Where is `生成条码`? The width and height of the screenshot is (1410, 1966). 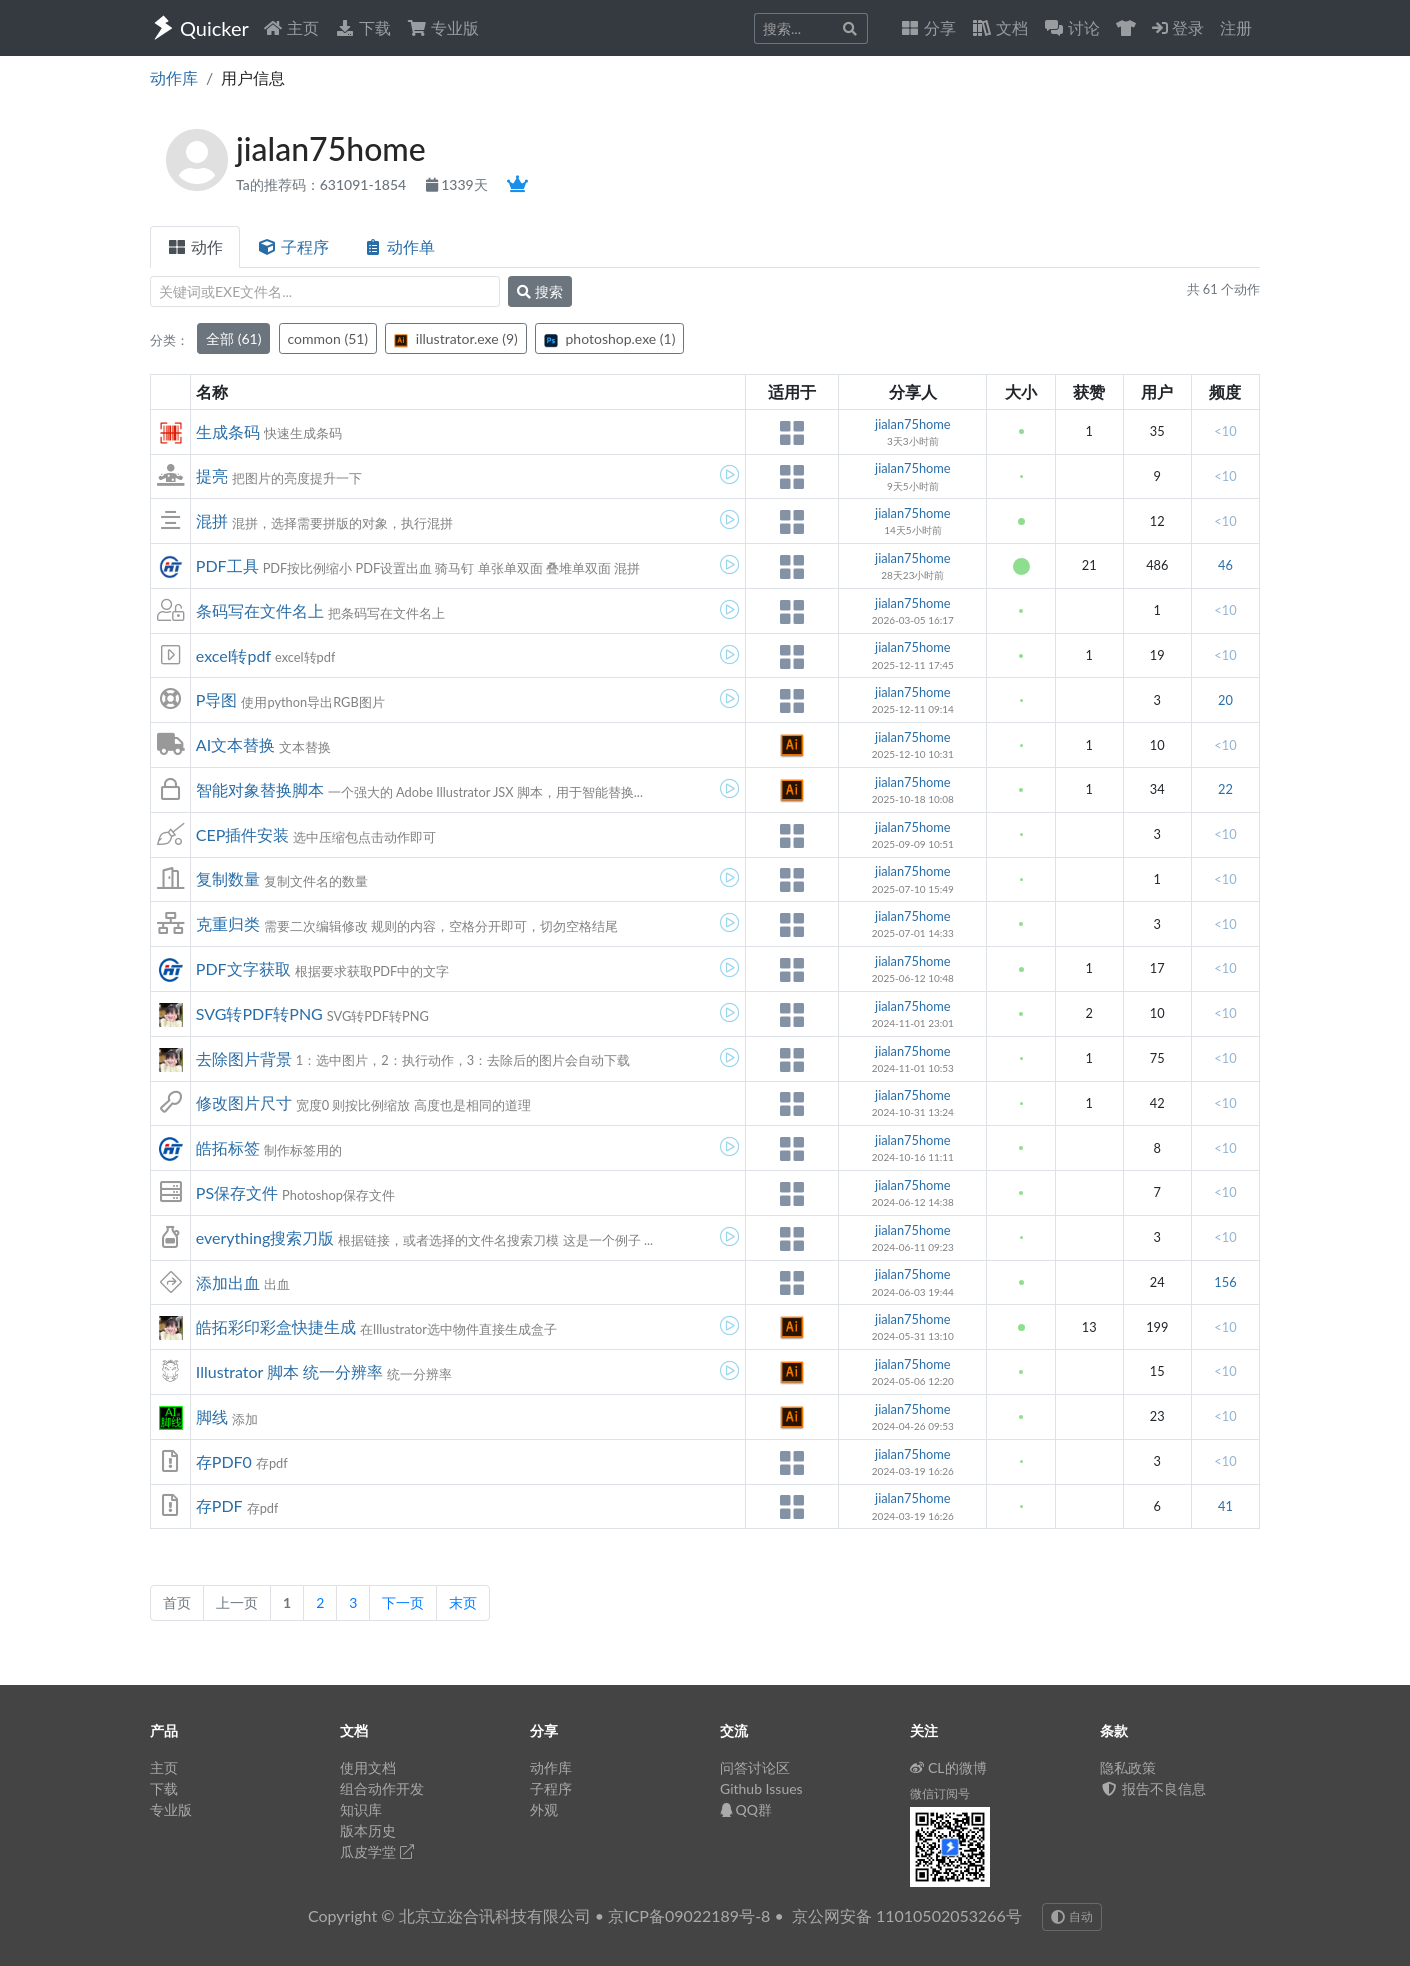
生成条码 is located at coordinates (228, 431).